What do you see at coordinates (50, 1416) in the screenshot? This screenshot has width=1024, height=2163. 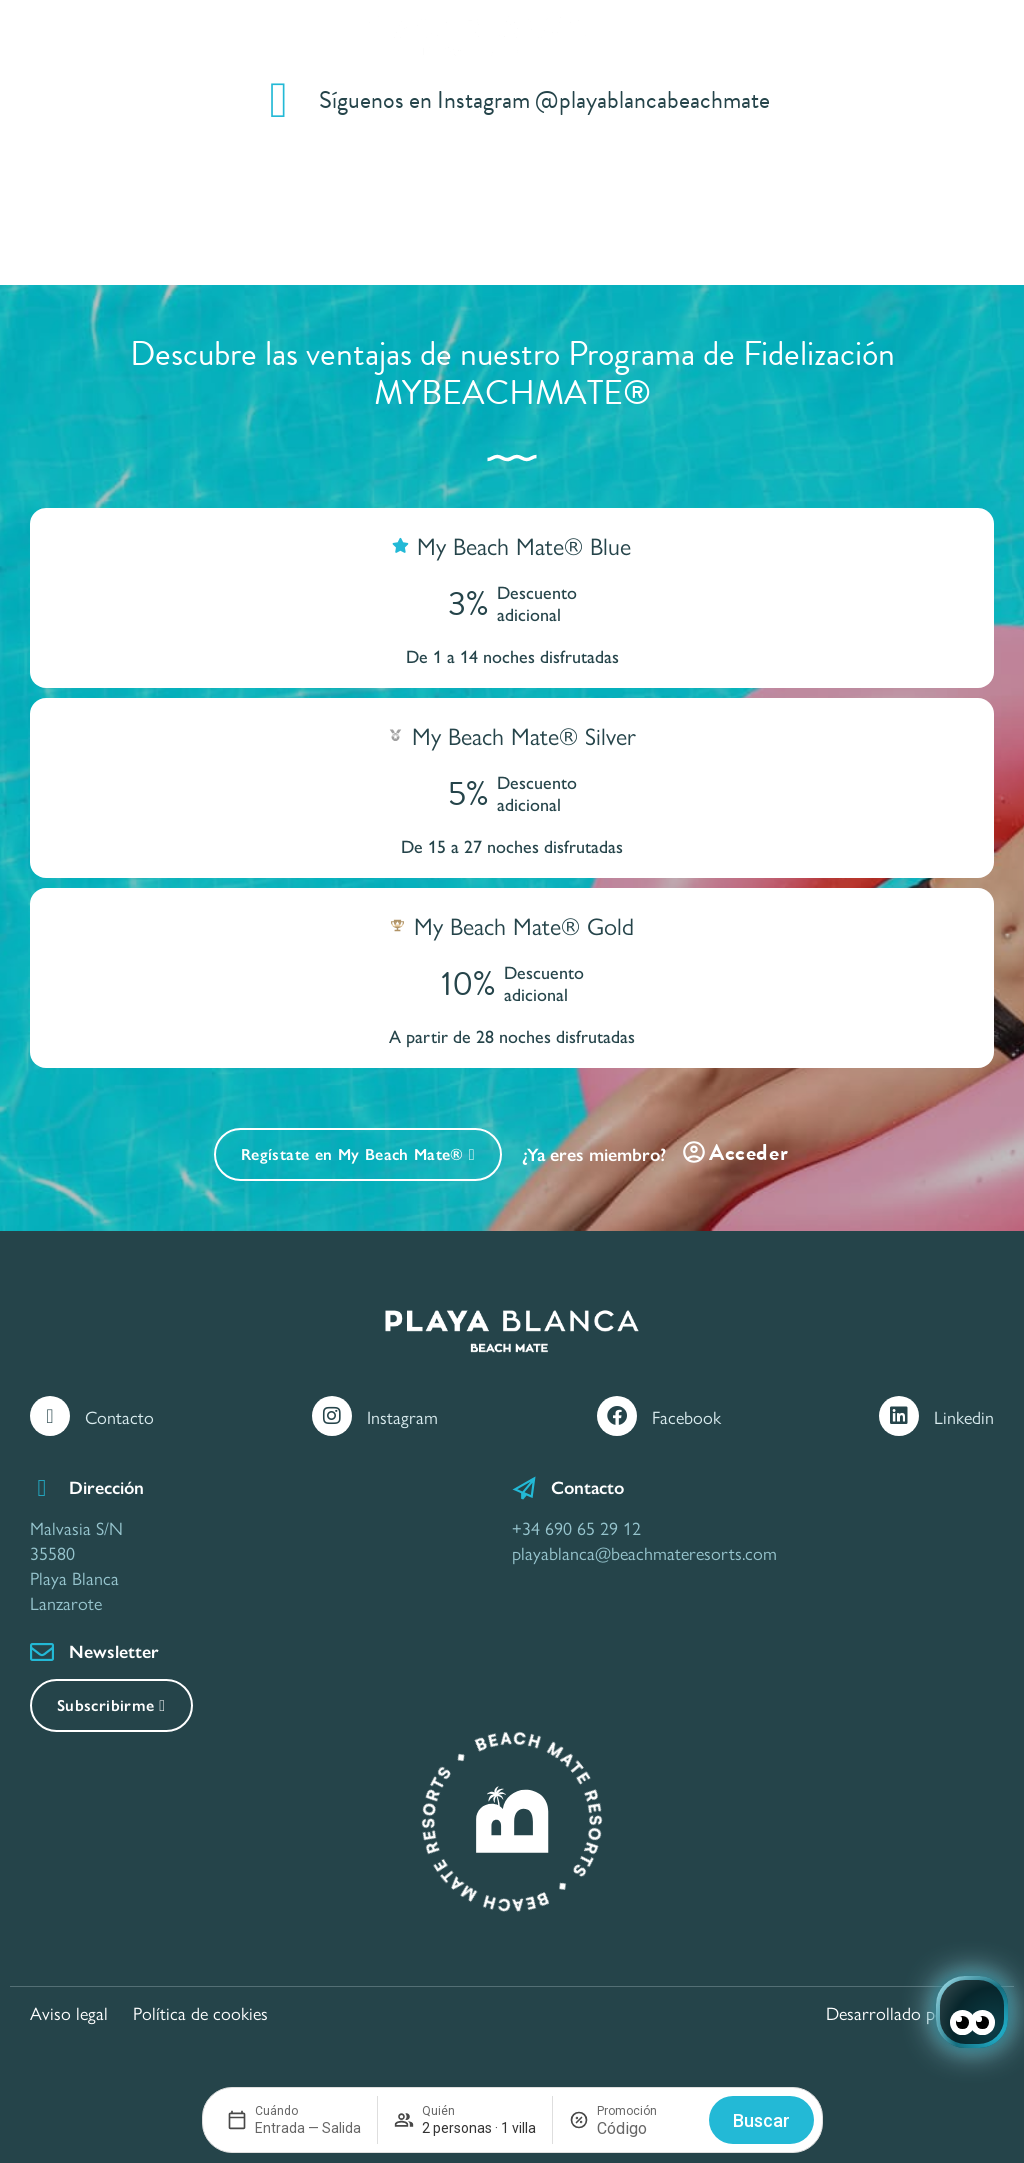 I see `[Contacto]` at bounding box center [50, 1416].